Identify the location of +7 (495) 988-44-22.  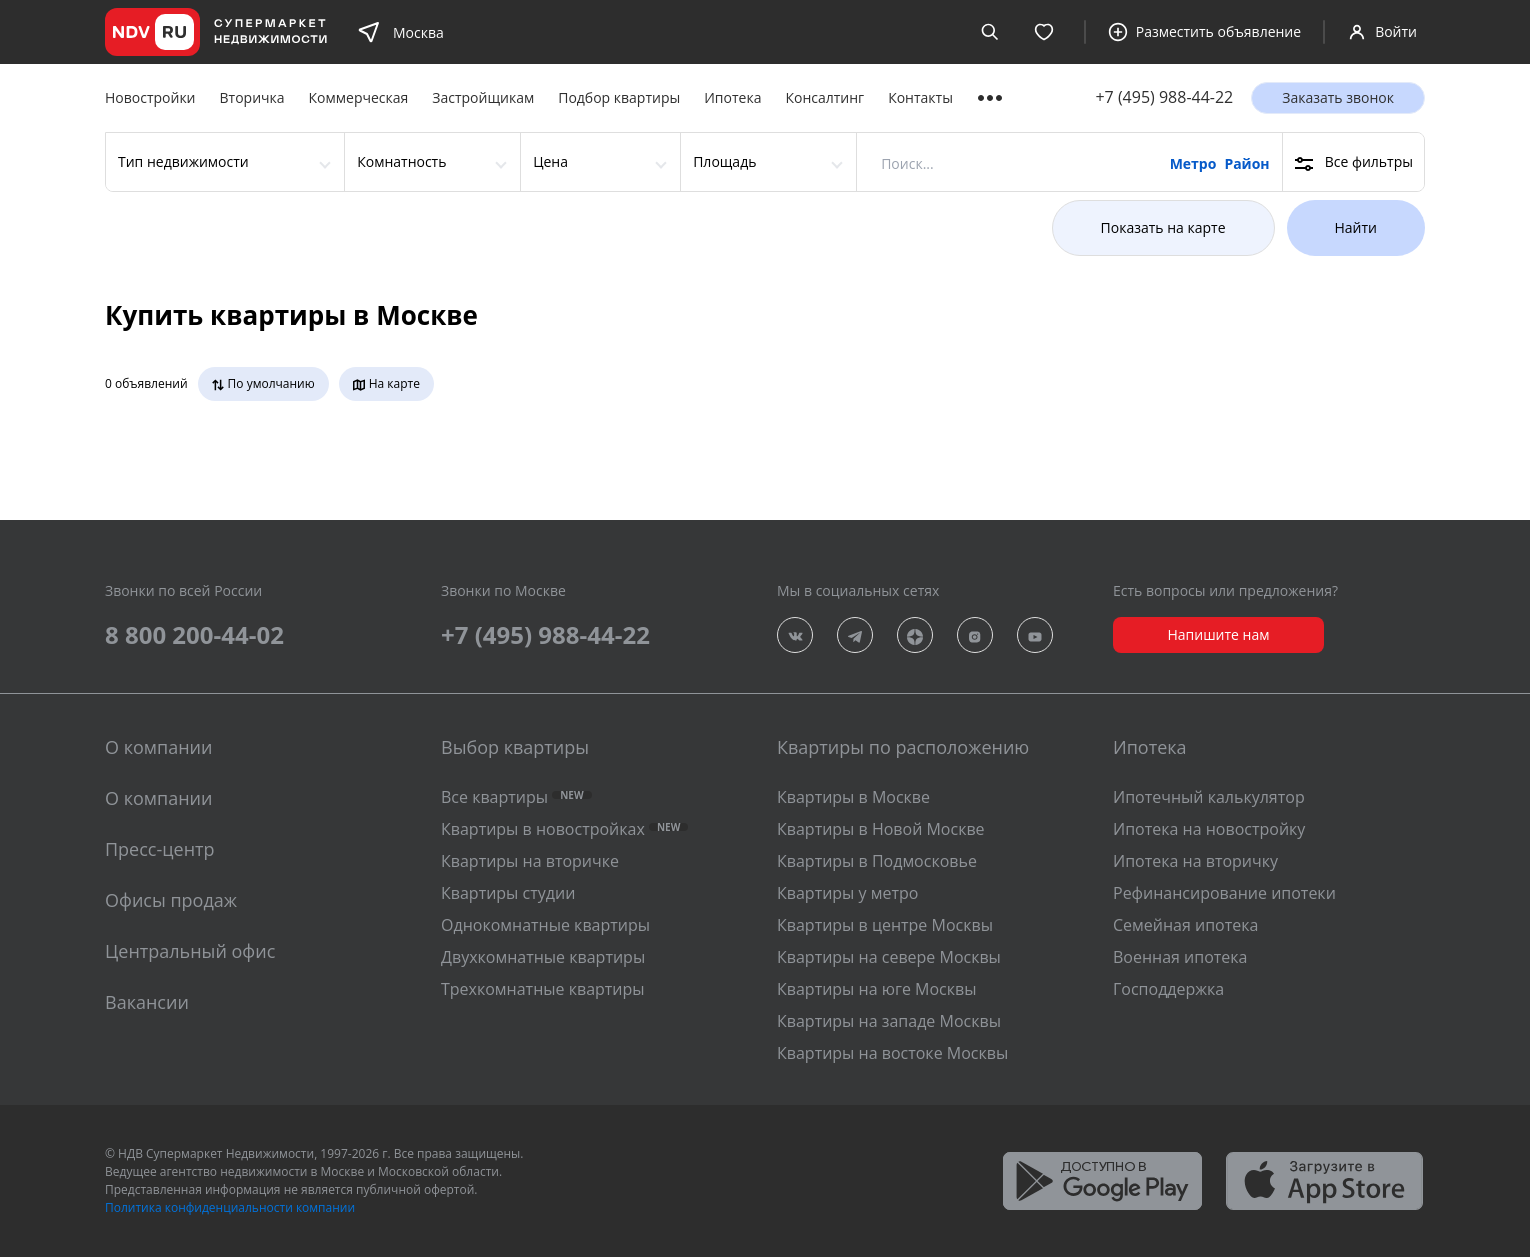
(1164, 97).